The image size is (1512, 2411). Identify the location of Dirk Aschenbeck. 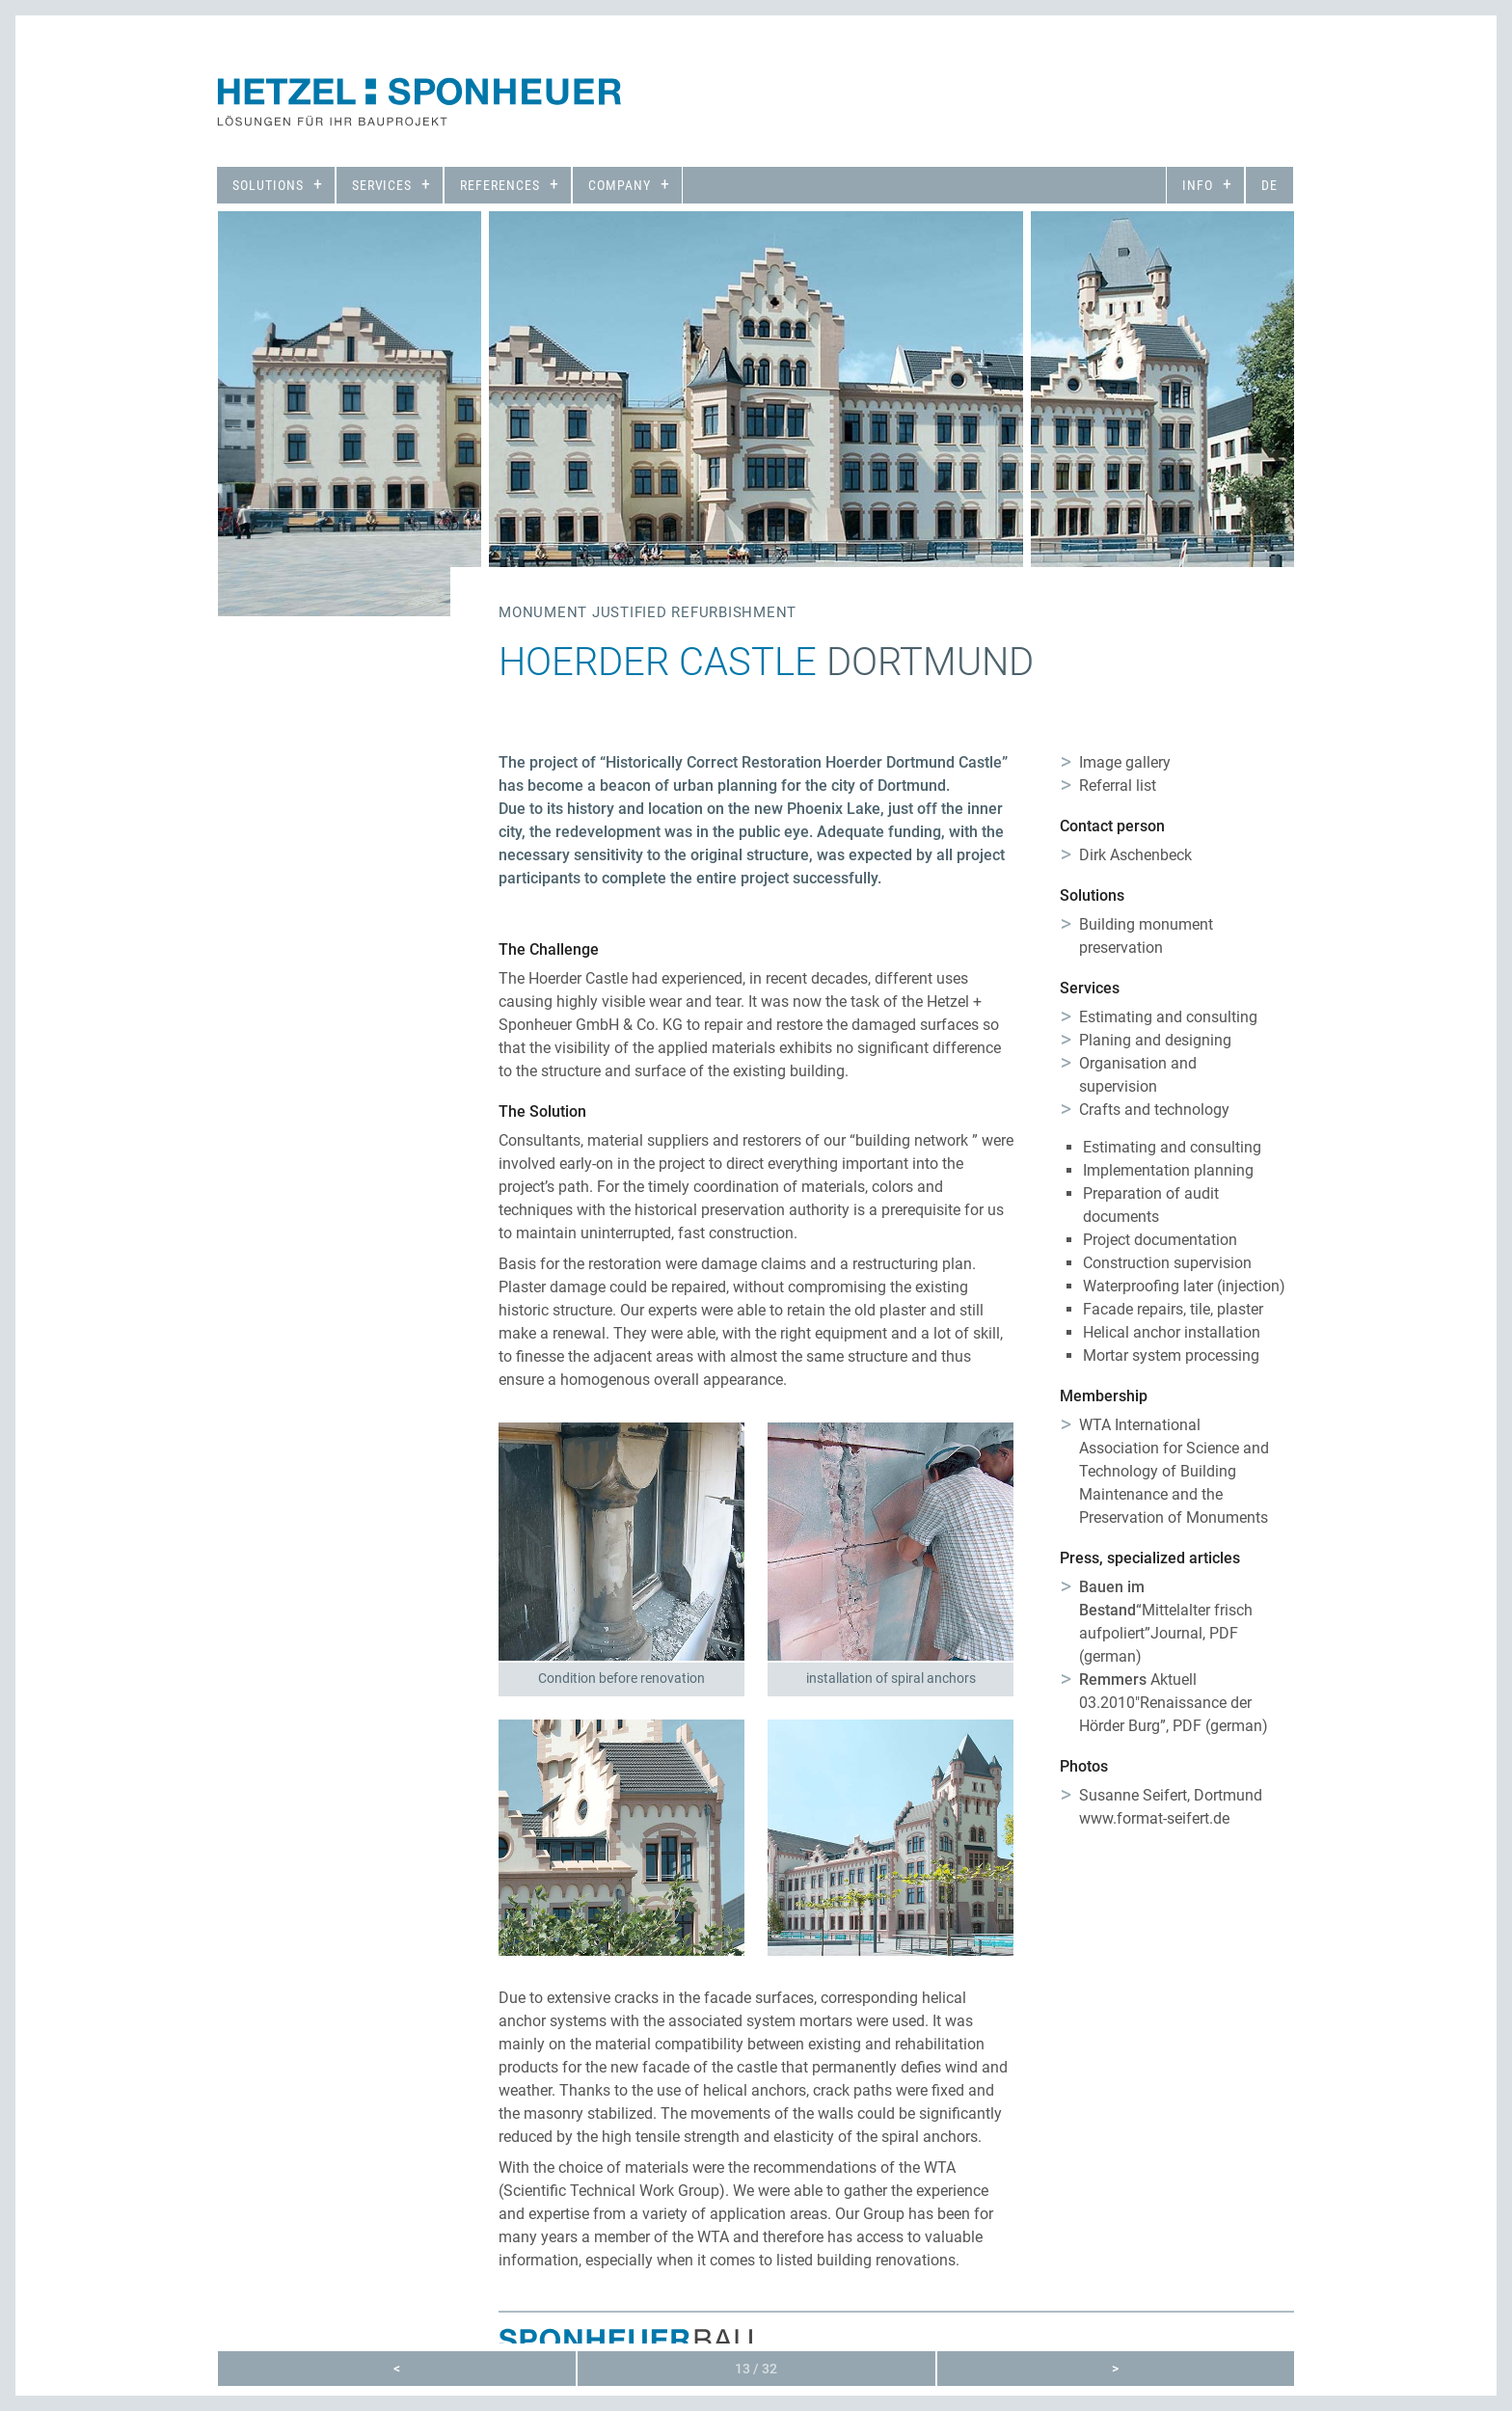
(1135, 855).